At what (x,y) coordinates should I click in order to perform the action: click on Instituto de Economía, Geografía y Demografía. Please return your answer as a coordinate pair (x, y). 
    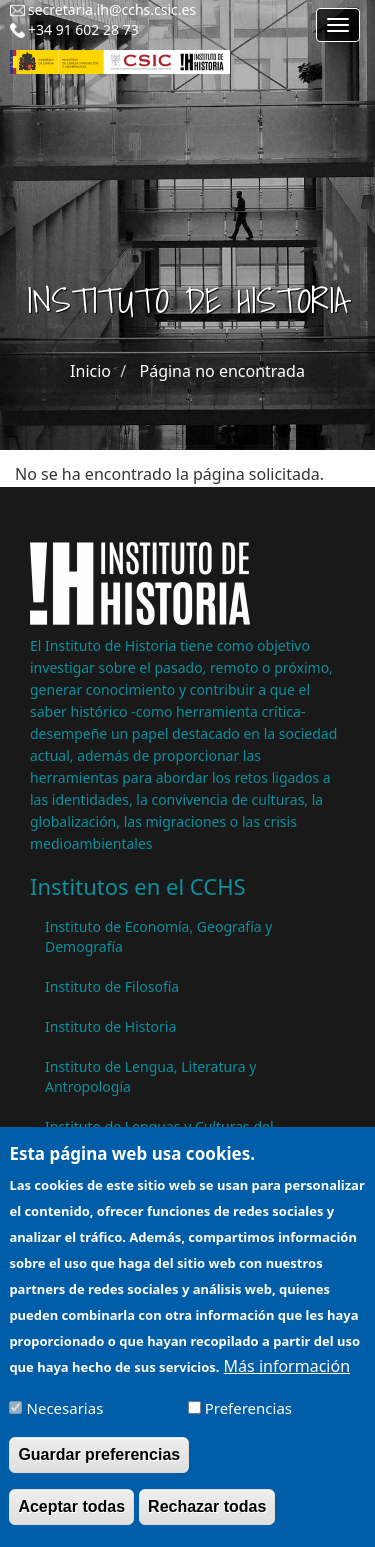
    Looking at the image, I should click on (158, 936).